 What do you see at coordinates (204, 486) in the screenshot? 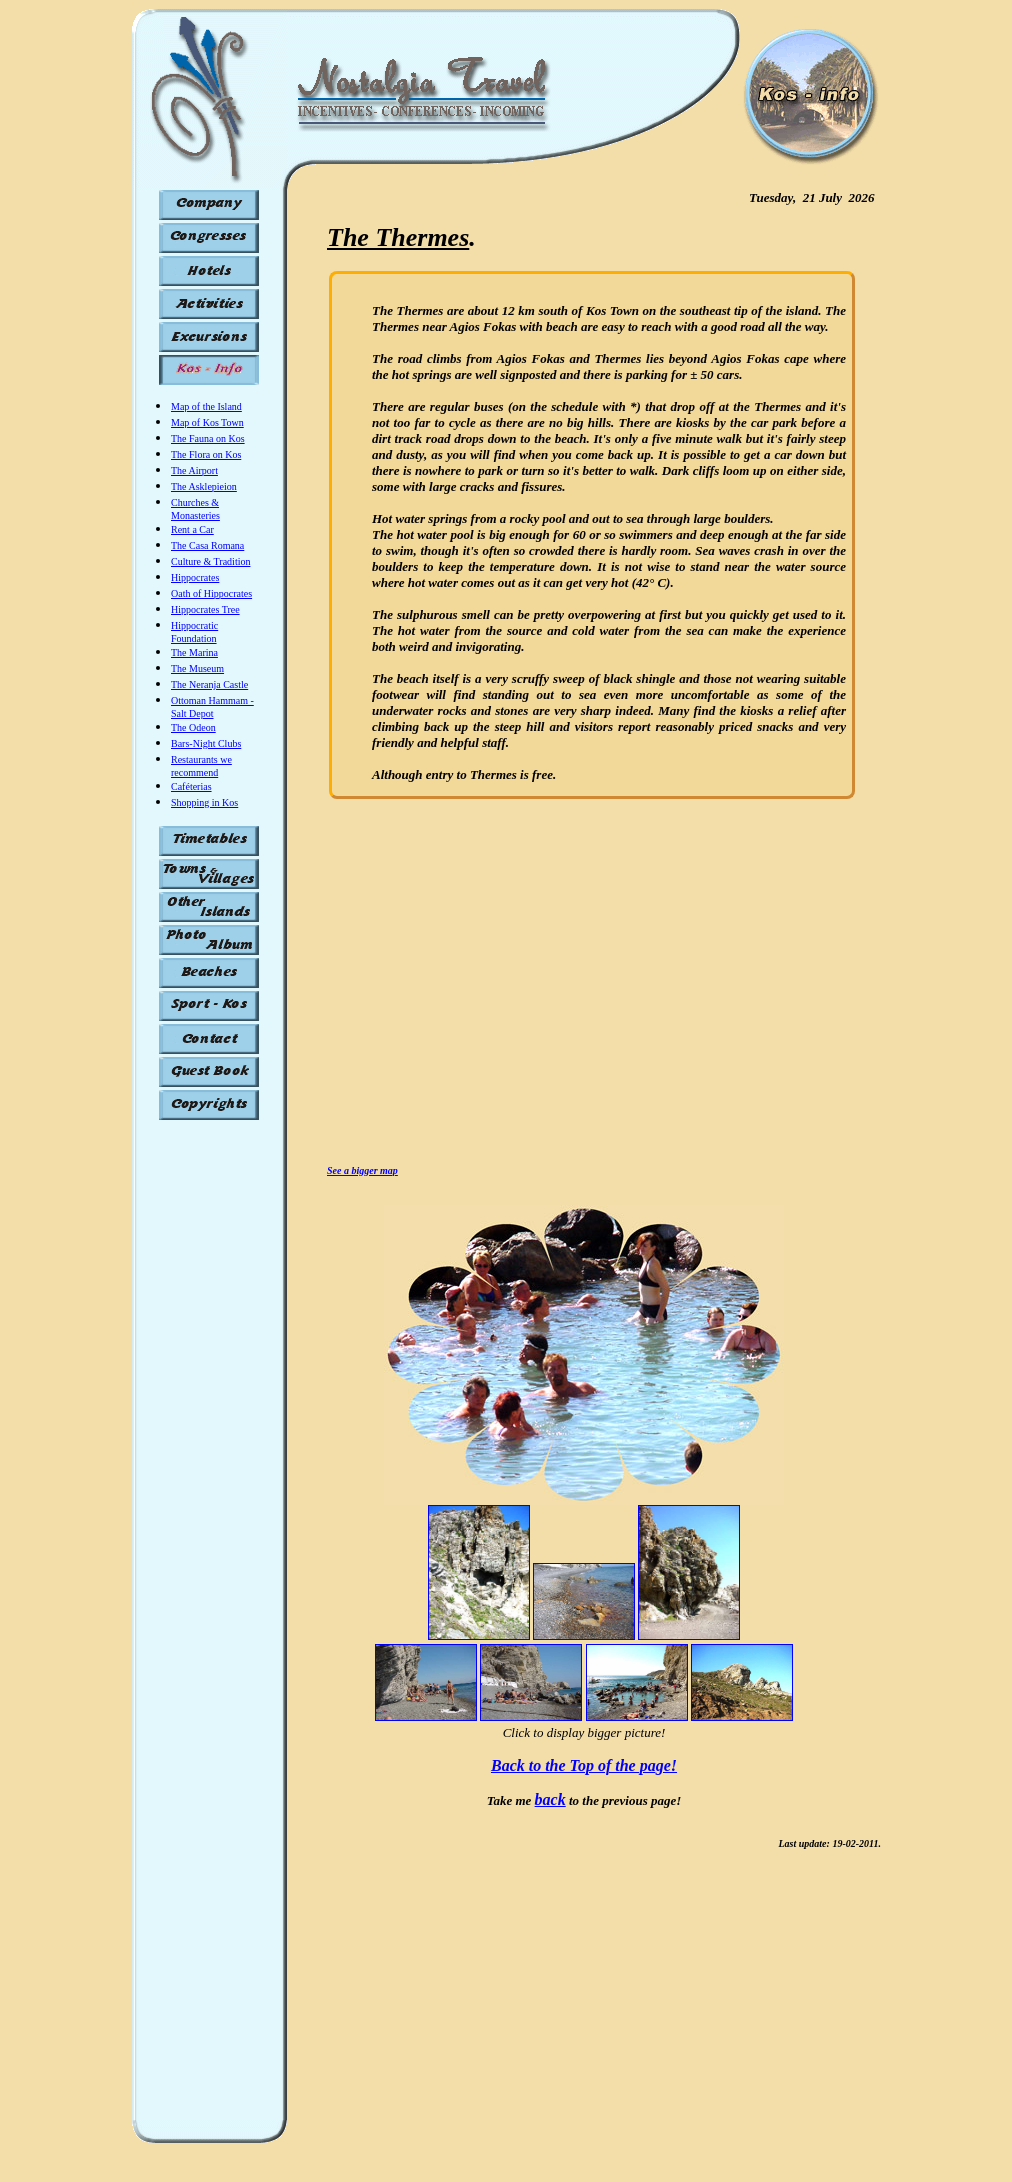
I see `The Asklepieion` at bounding box center [204, 486].